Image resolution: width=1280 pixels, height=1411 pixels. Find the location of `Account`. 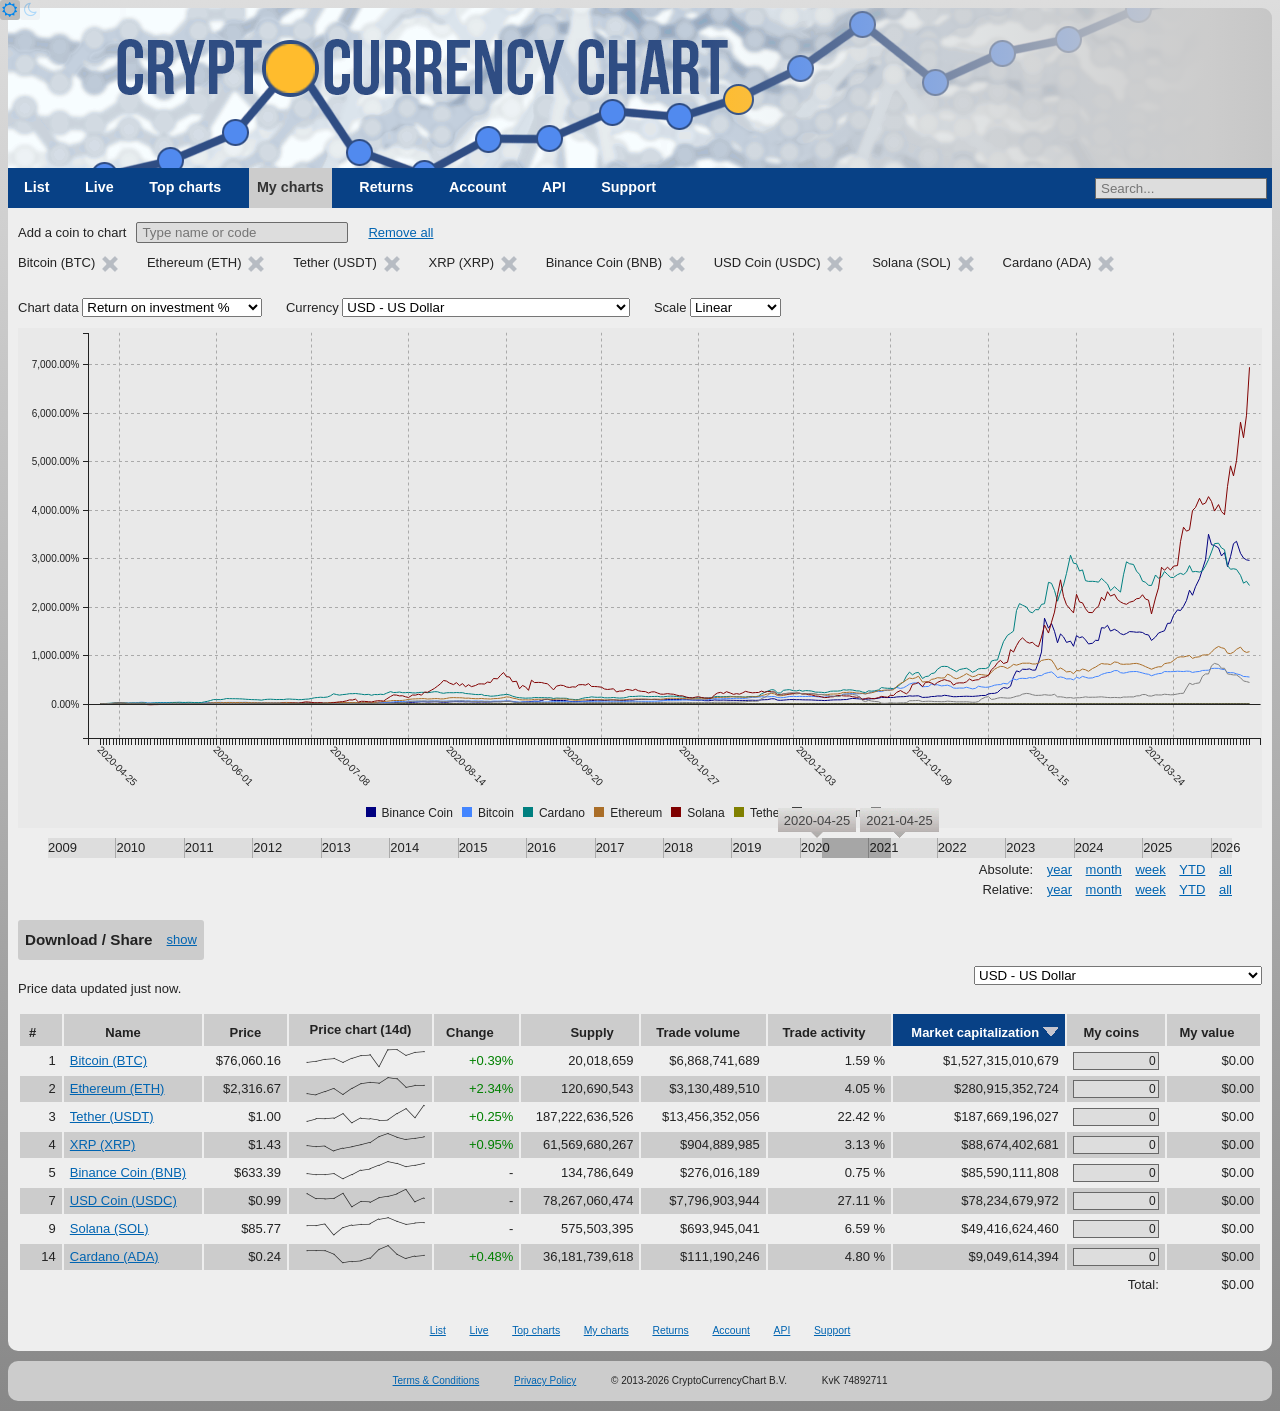

Account is located at coordinates (477, 187).